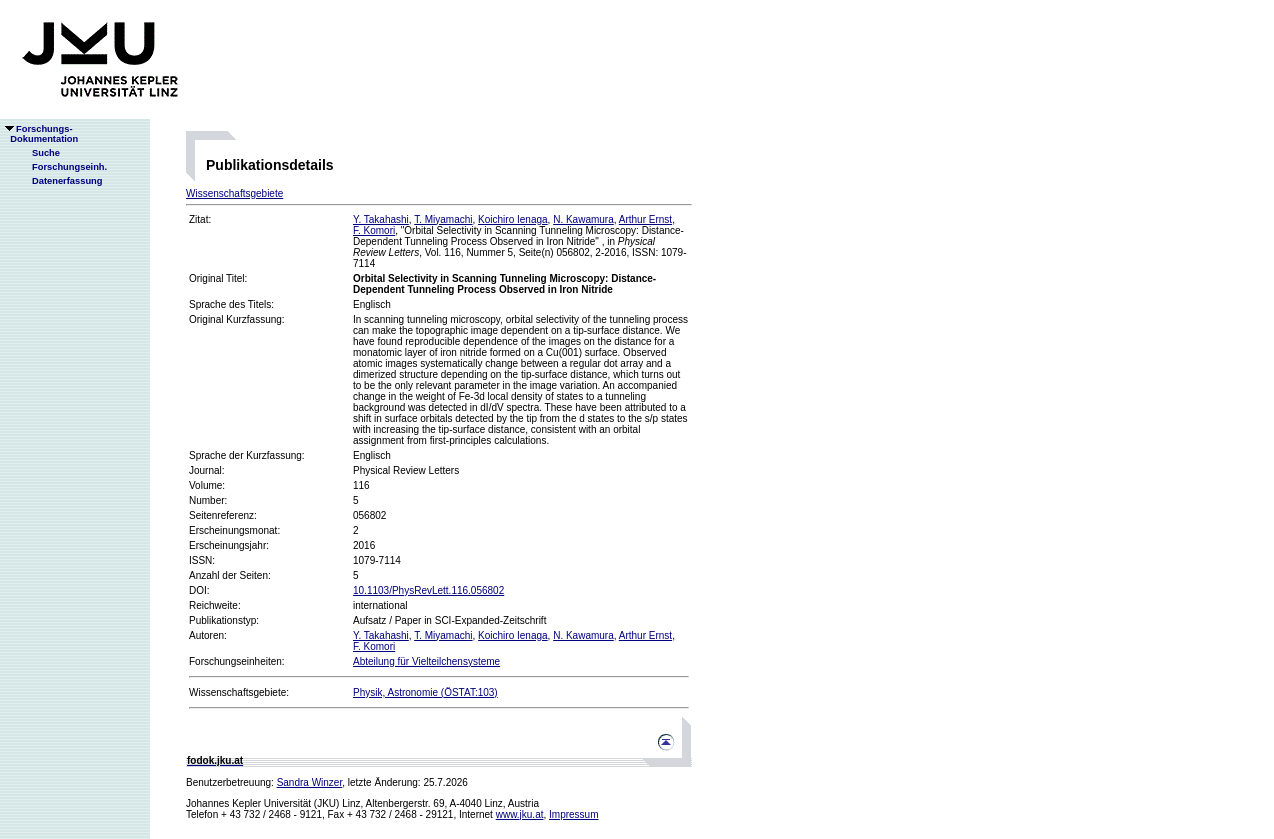 The height and width of the screenshot is (839, 1274). Describe the element at coordinates (374, 230) in the screenshot. I see `F. Komori` at that location.